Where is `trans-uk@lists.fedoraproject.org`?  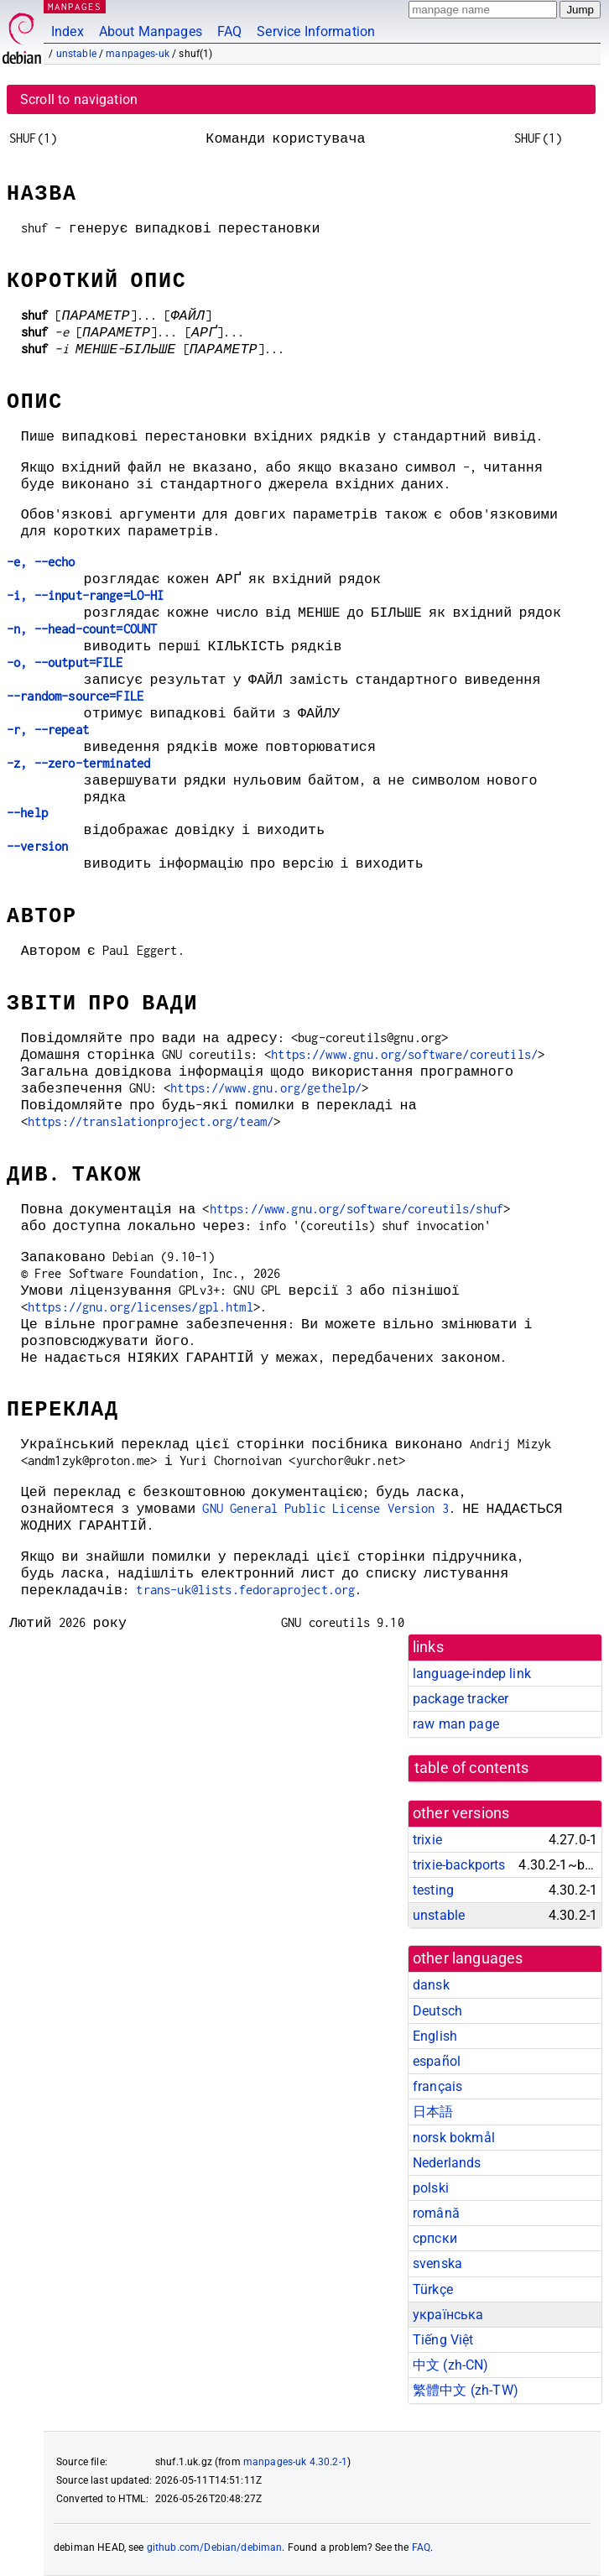
trans-uk@lists.fedoraproject.org is located at coordinates (245, 1590).